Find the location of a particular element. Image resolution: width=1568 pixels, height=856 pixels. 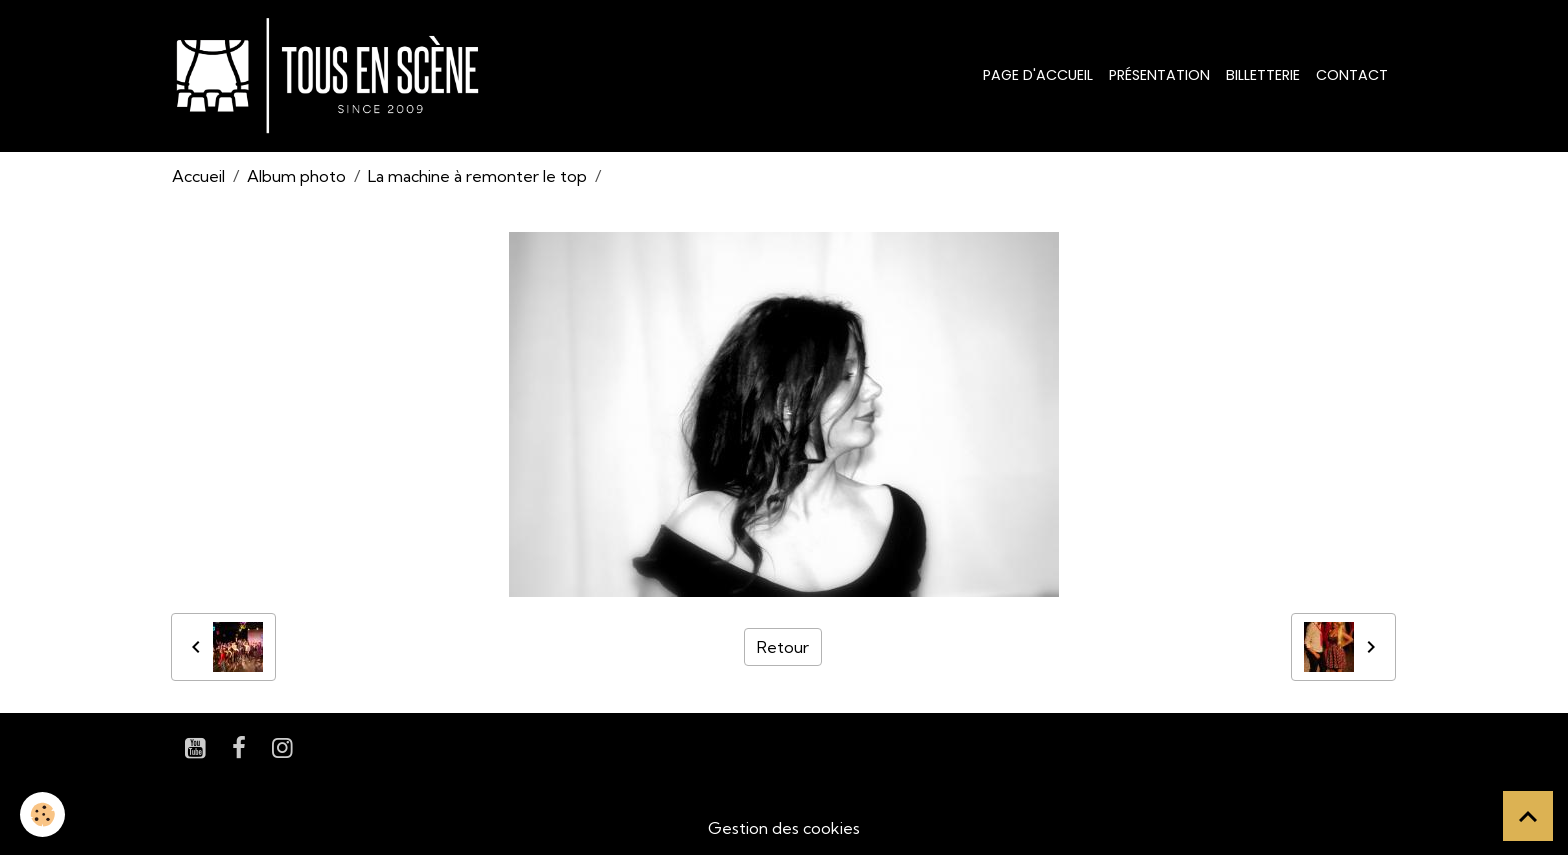

[Scroll top] is located at coordinates (1528, 816).